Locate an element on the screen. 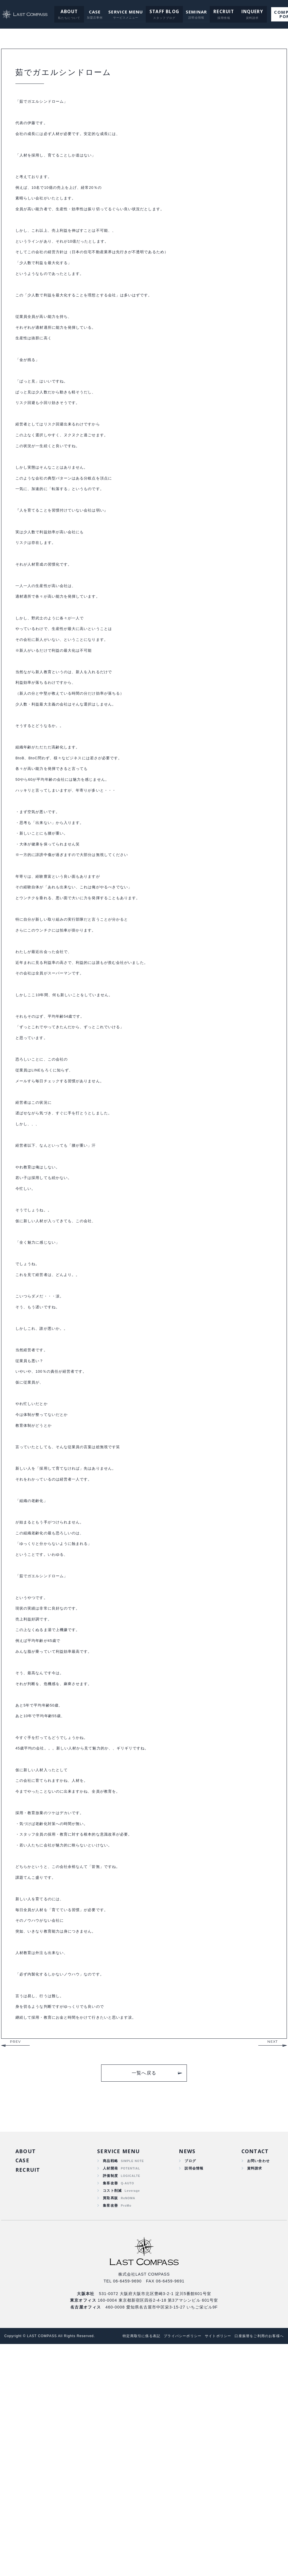  STAFF BLOG is located at coordinates (159, 12).